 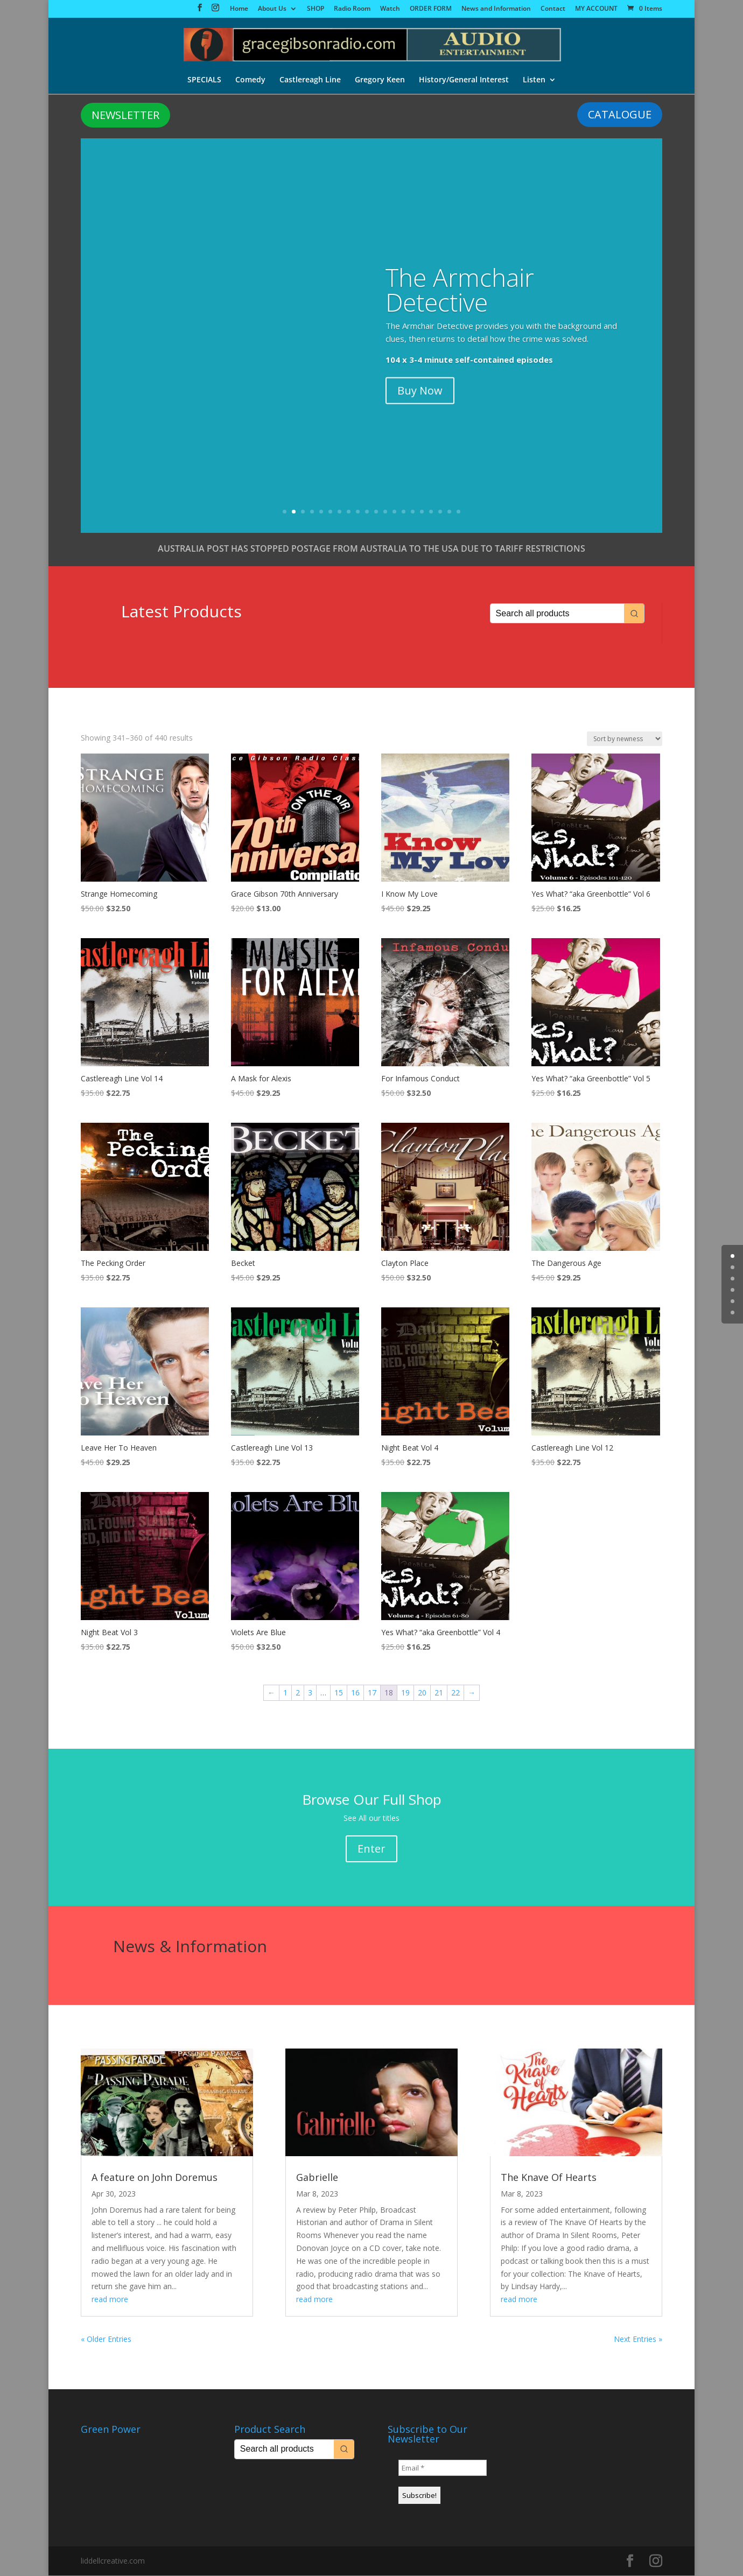 What do you see at coordinates (338, 1693) in the screenshot?
I see `15 [Page 15]` at bounding box center [338, 1693].